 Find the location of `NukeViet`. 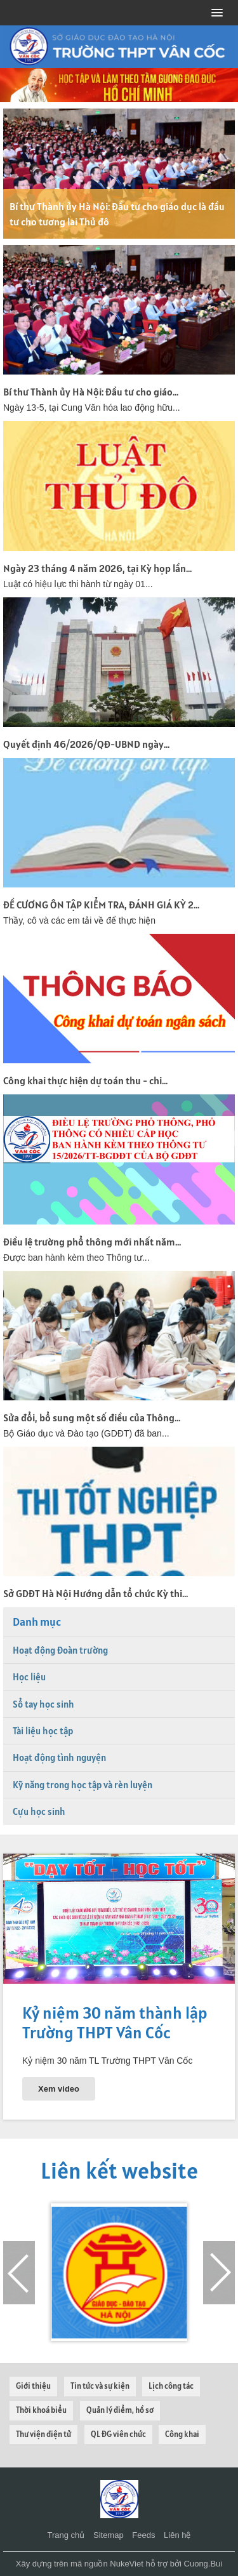

NukeViet is located at coordinates (126, 2563).